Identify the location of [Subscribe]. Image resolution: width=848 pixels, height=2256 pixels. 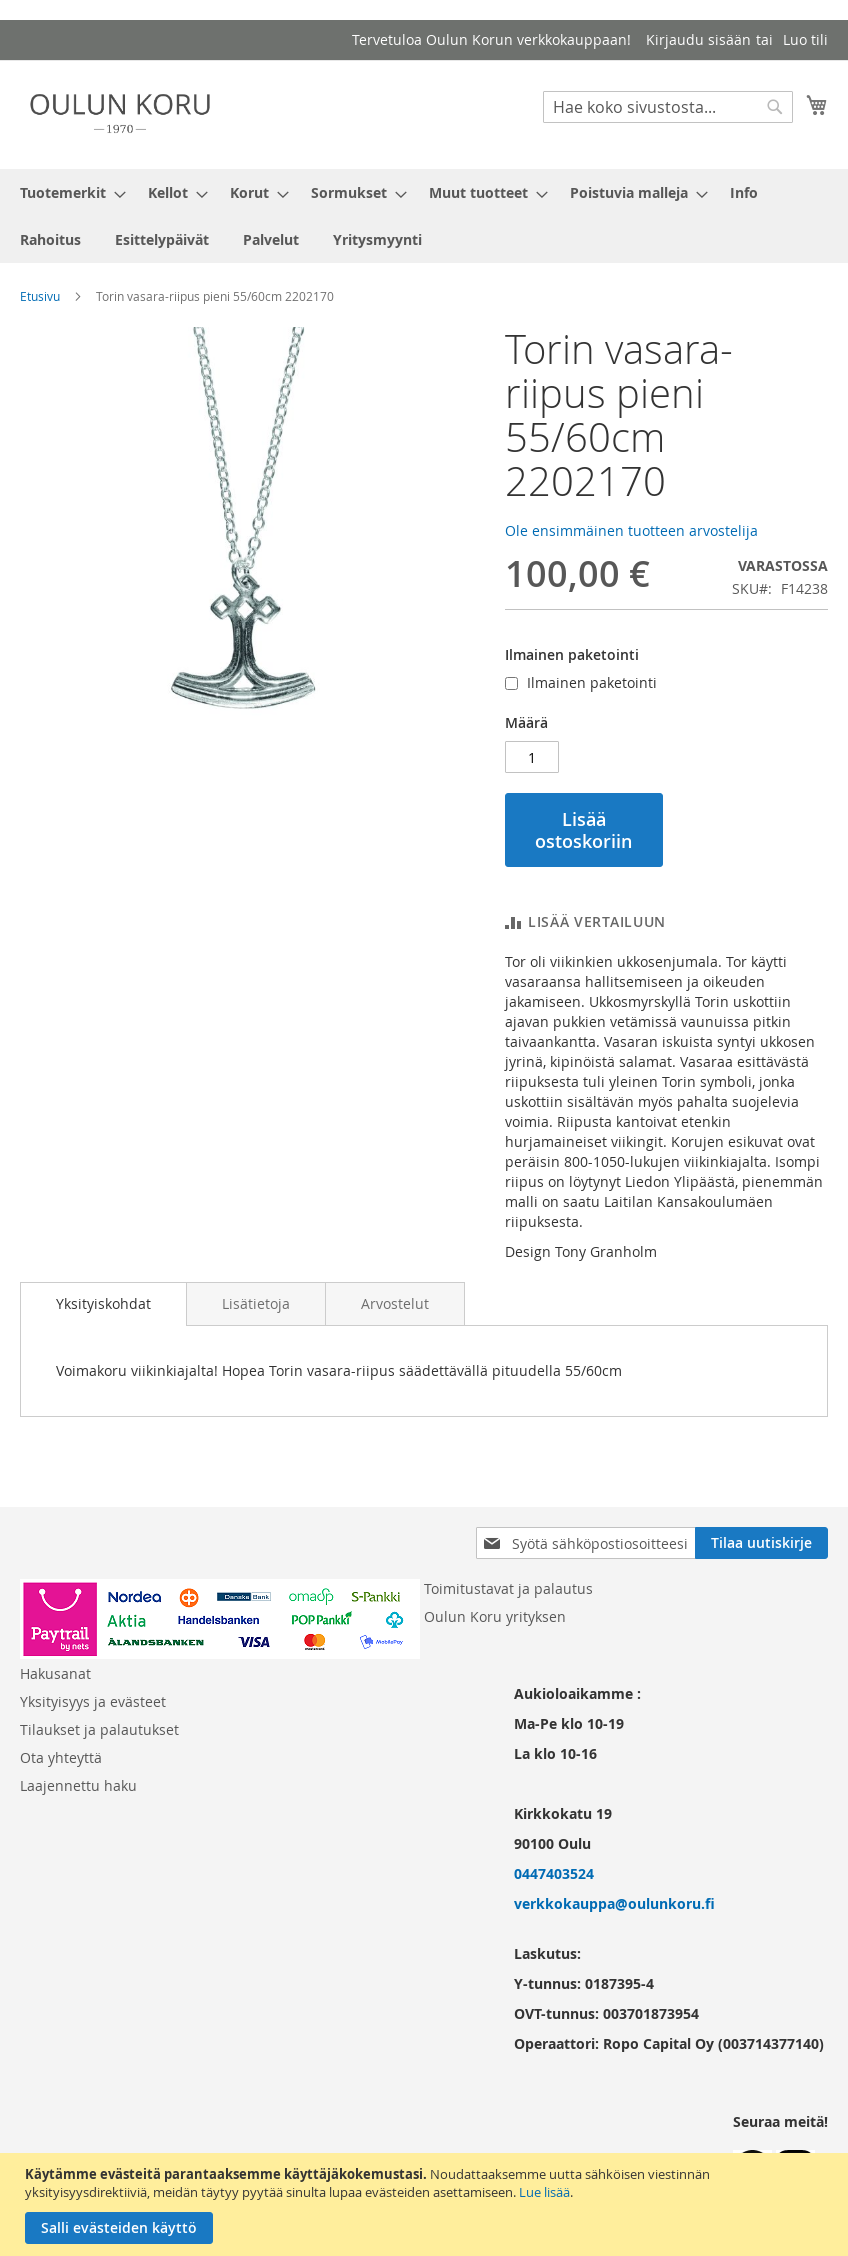
(761, 1543).